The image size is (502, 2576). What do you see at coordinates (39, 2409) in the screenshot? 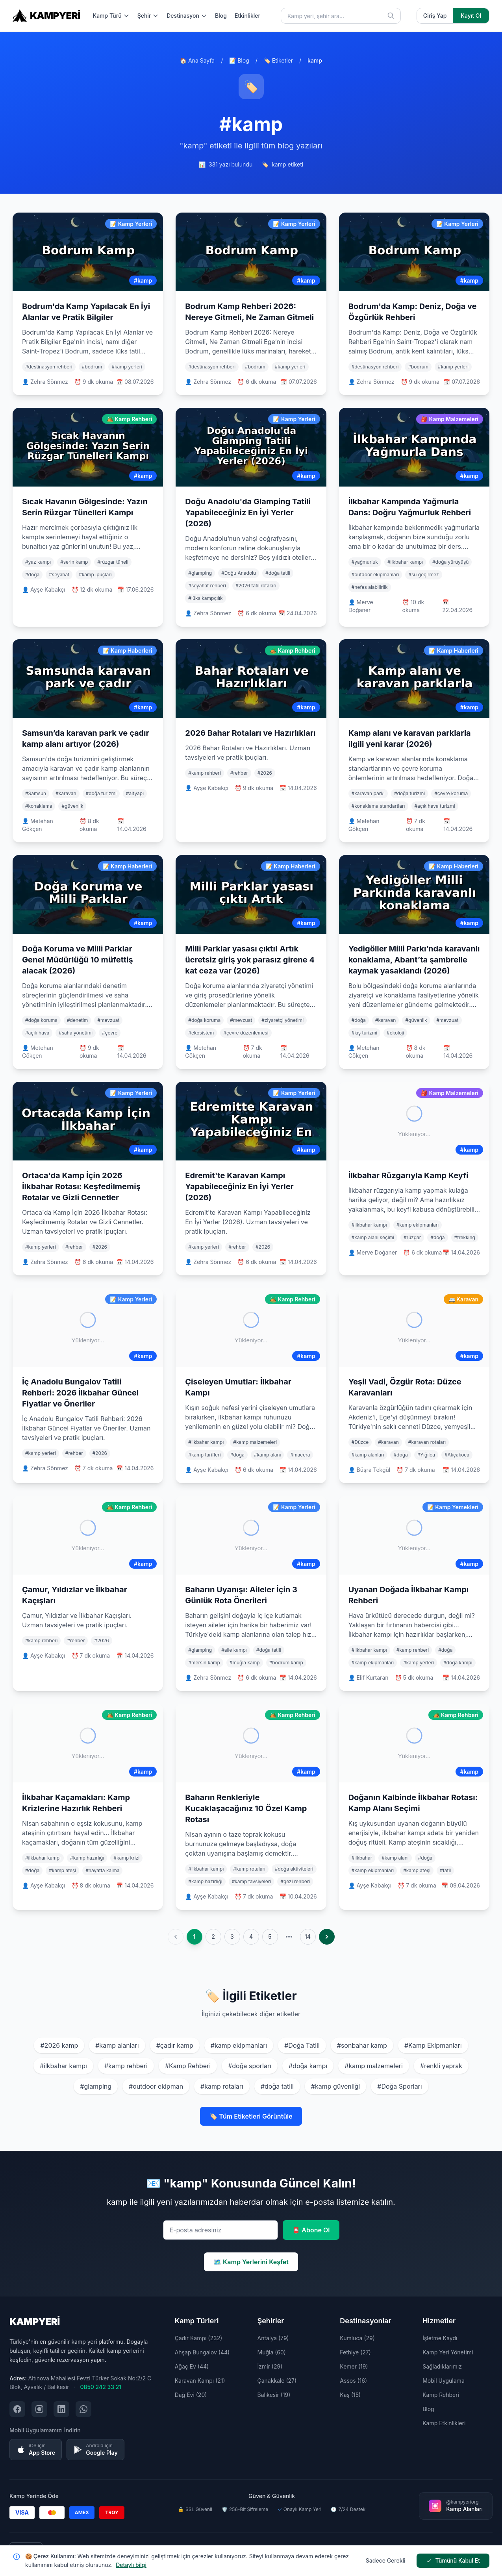
I see `[Instagram sayfamızı ziyaret edin]` at bounding box center [39, 2409].